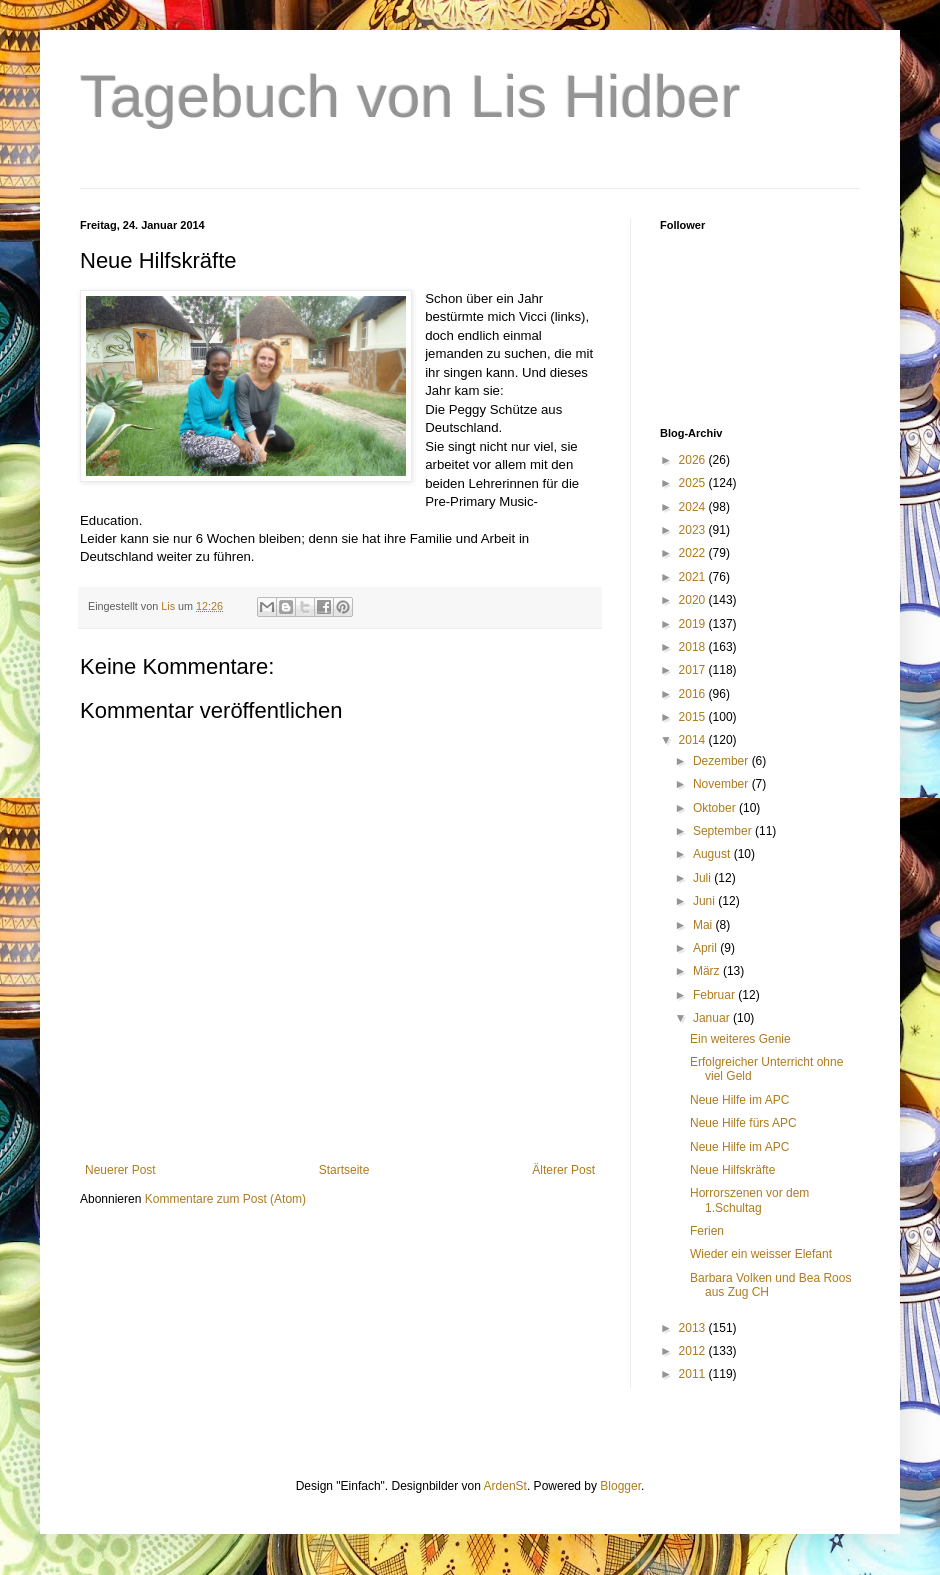  What do you see at coordinates (716, 808) in the screenshot?
I see `Oktober` at bounding box center [716, 808].